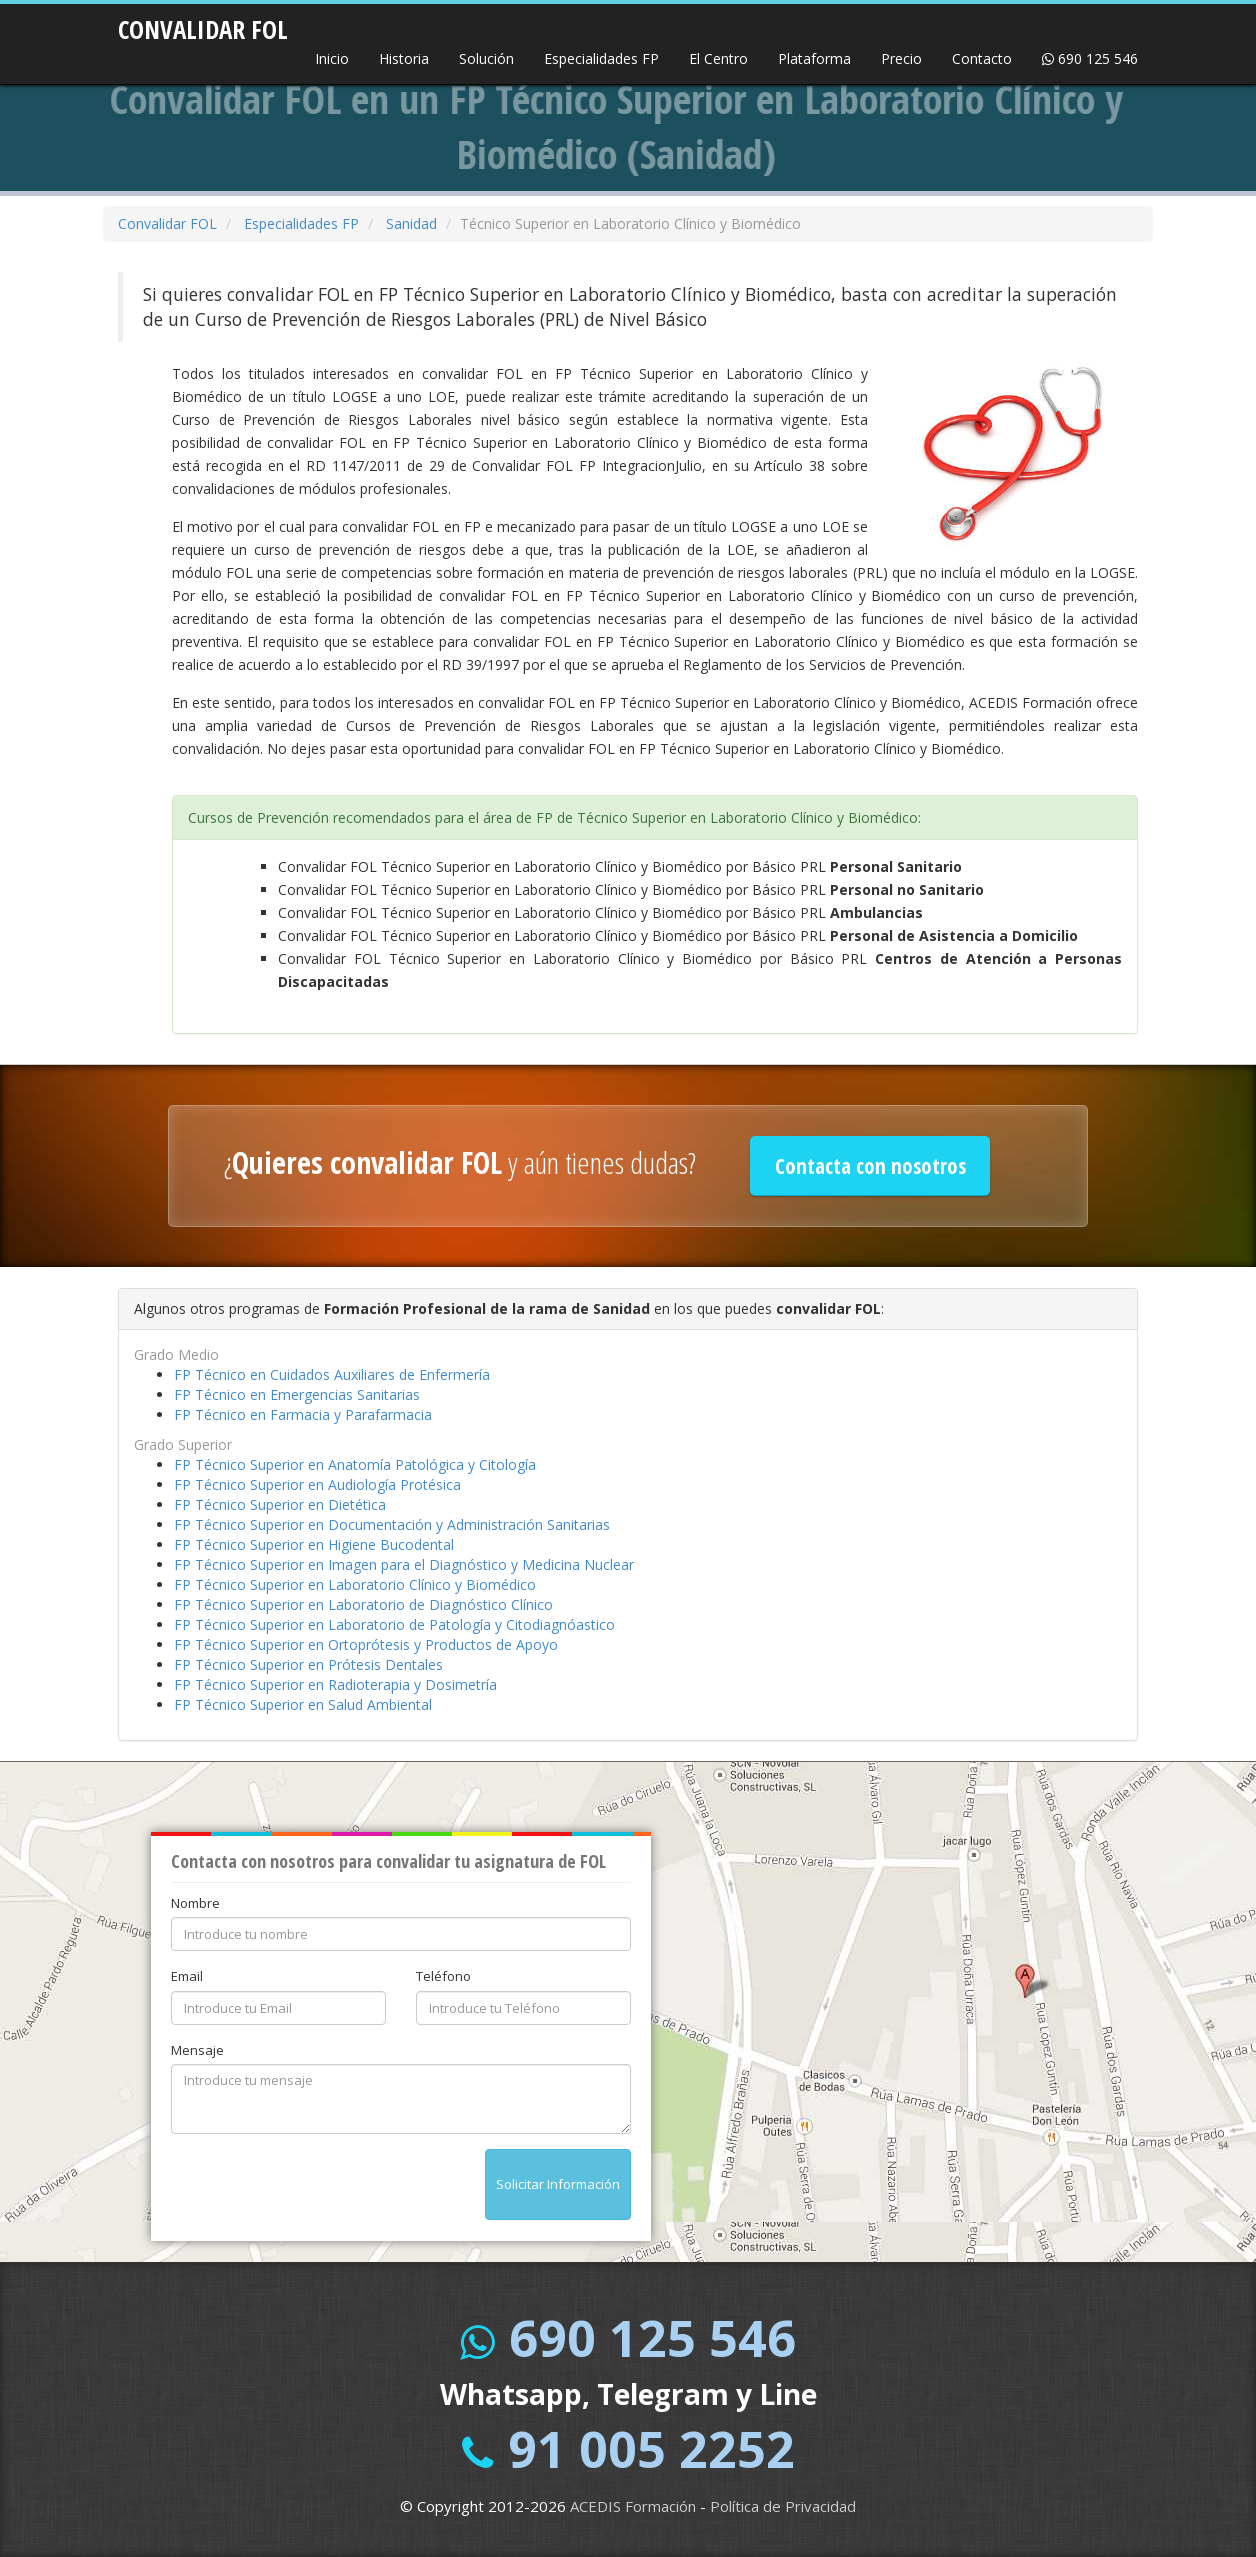 Image resolution: width=1256 pixels, height=2557 pixels. What do you see at coordinates (394, 1624) in the screenshot?
I see `FP Técnico Superior en Laboratorio de Patología y Citodiagnóastico` at bounding box center [394, 1624].